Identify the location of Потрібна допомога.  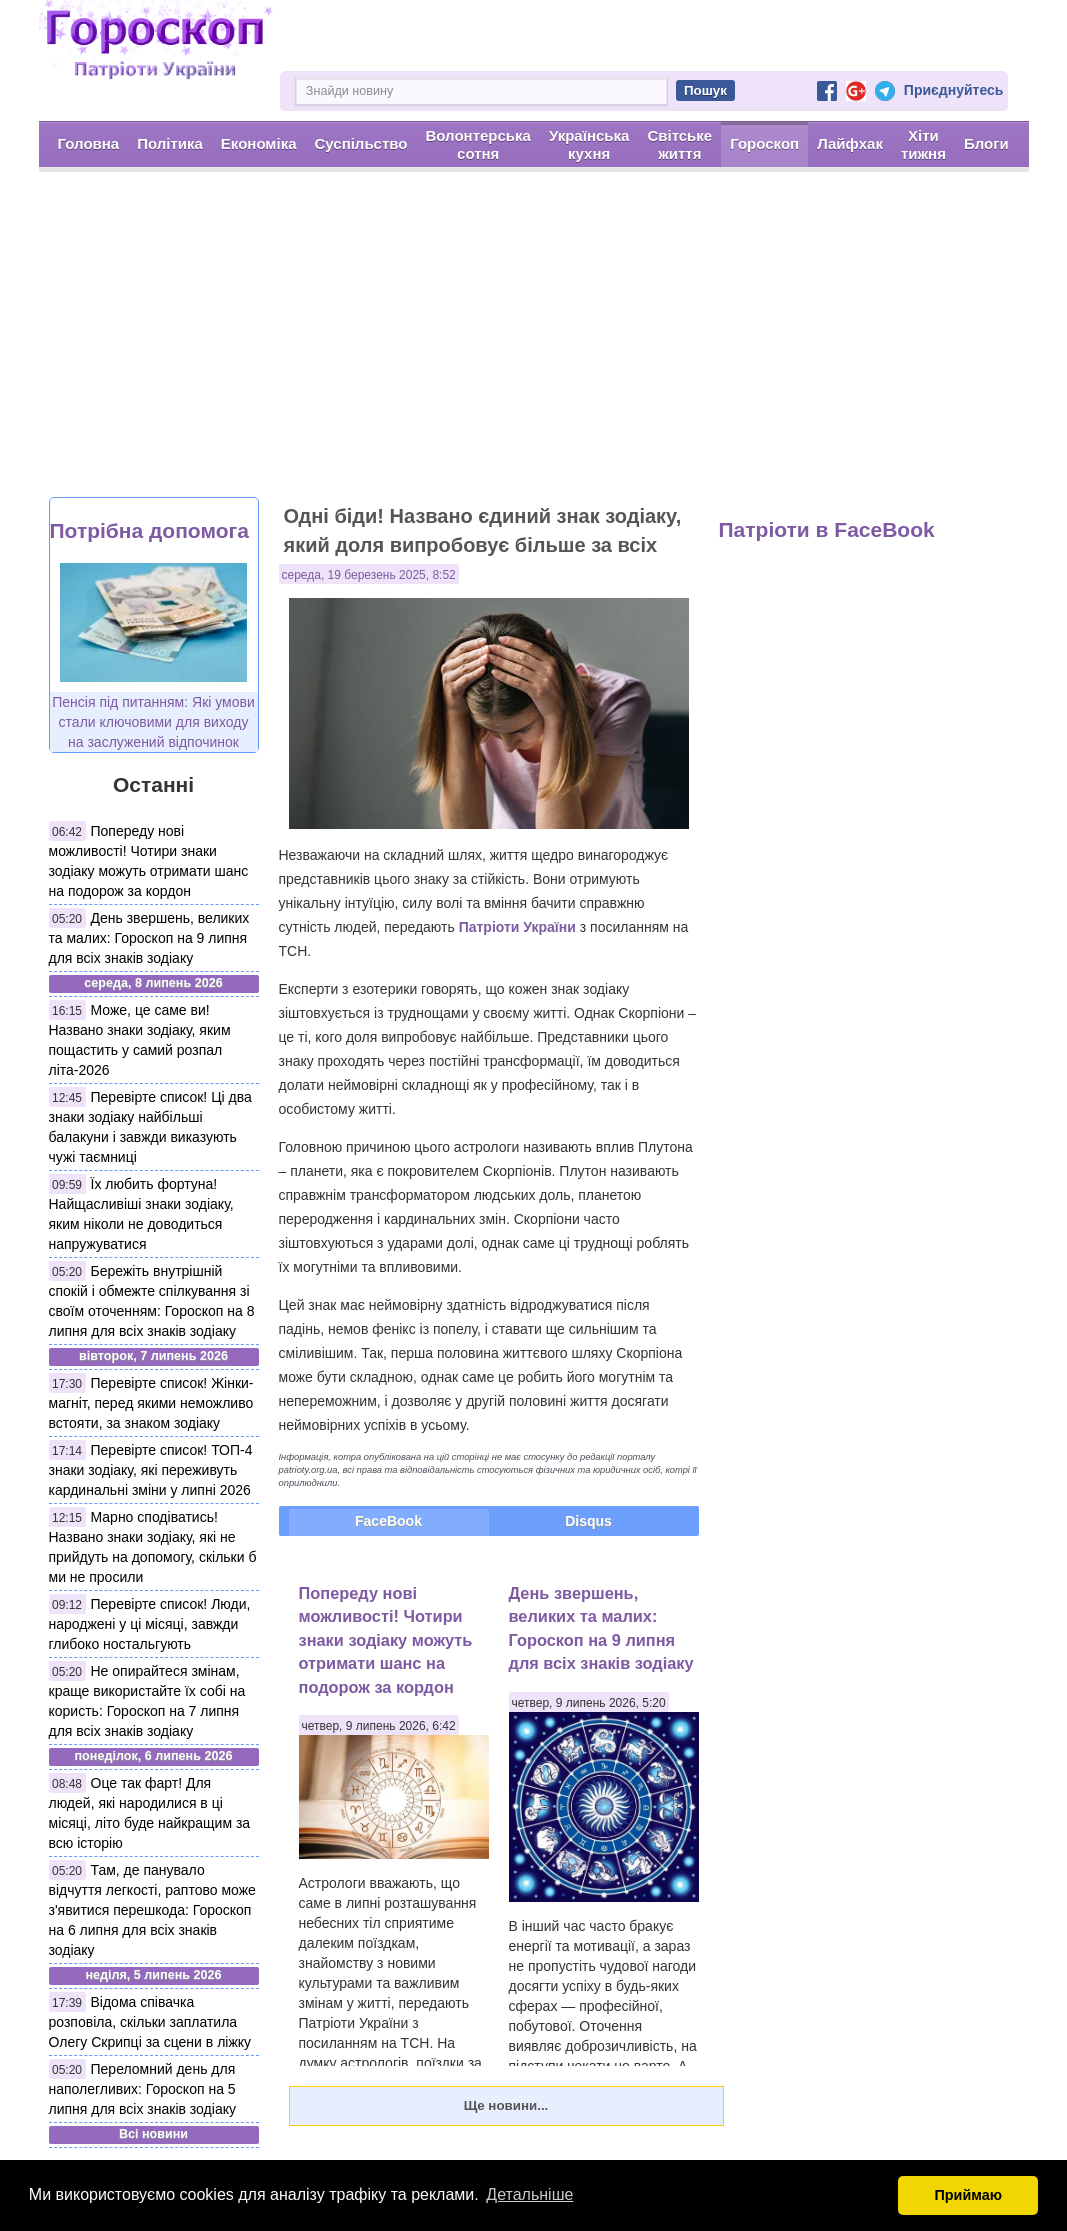
(149, 530).